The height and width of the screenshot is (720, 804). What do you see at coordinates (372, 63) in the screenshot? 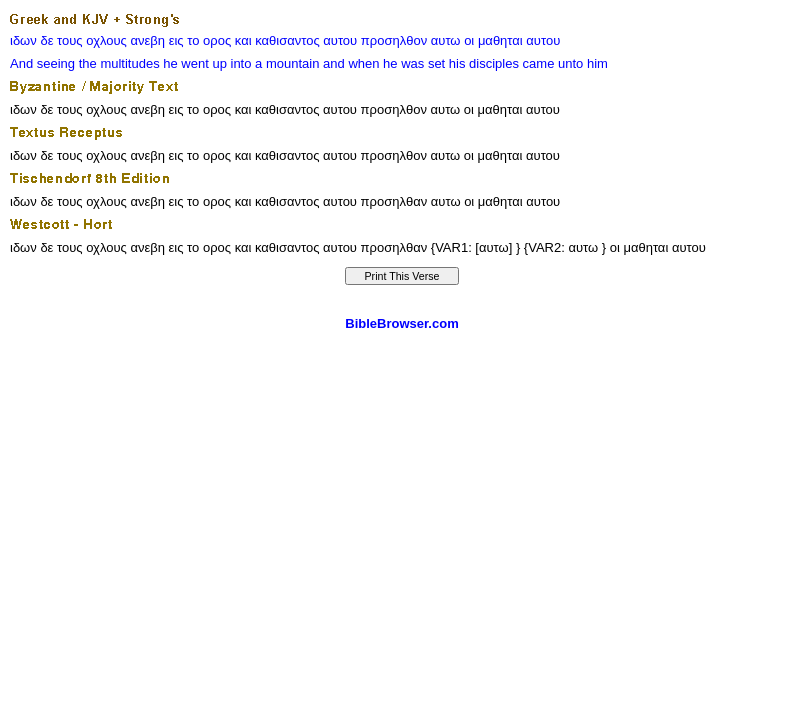
I see `when he` at bounding box center [372, 63].